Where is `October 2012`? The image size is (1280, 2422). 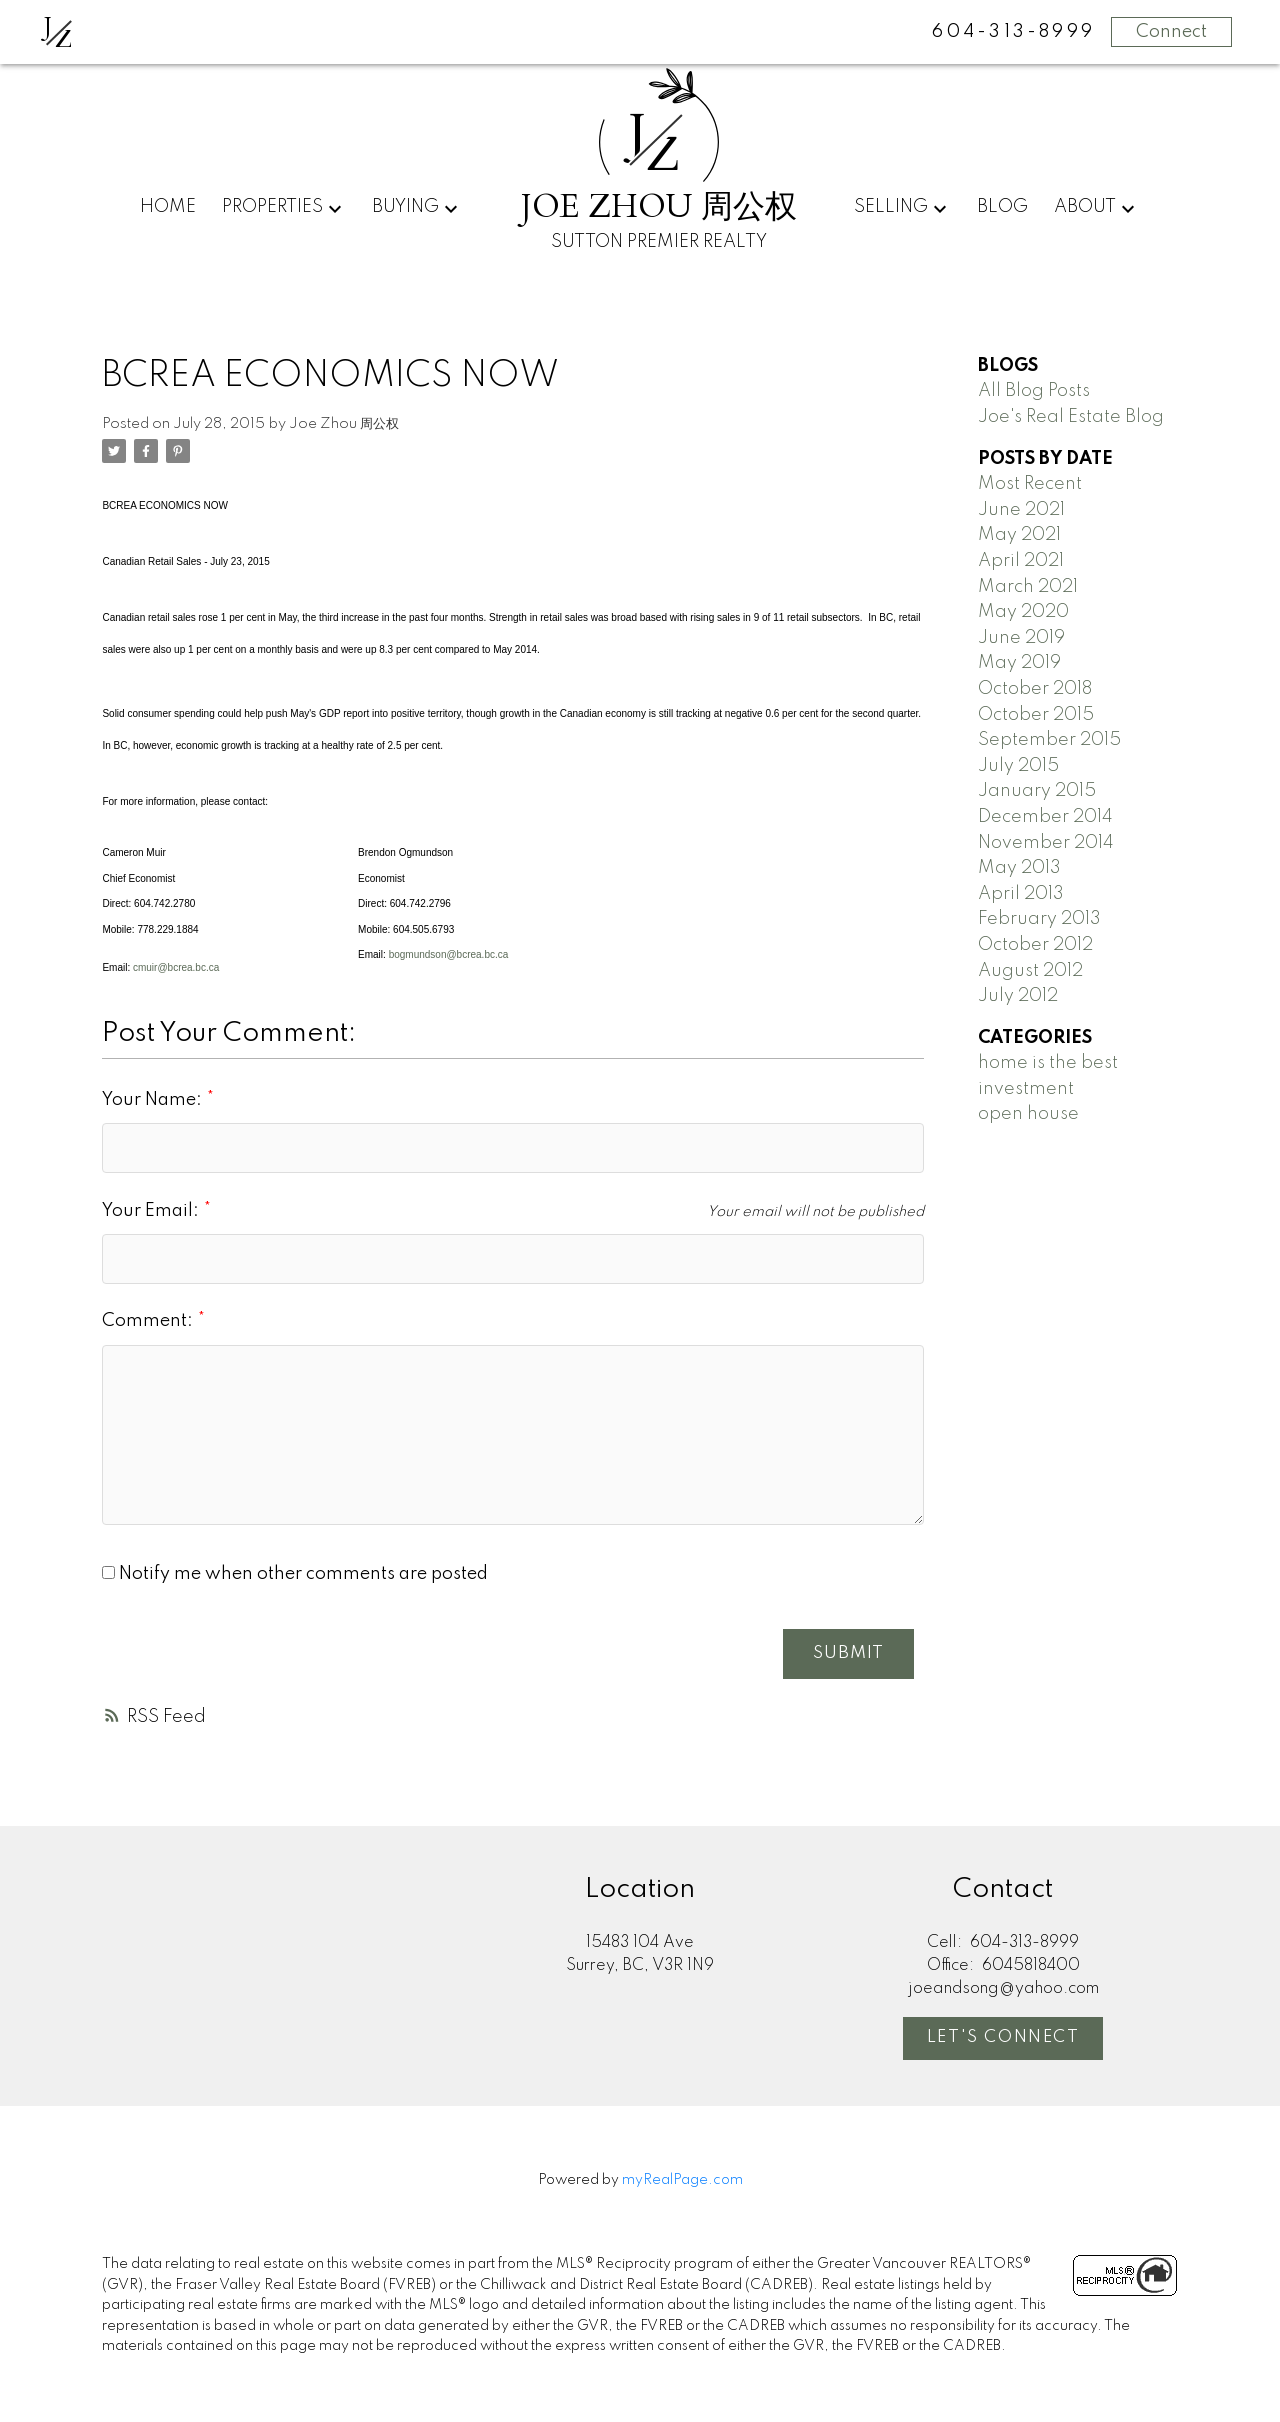
October 2012 is located at coordinates (1035, 945).